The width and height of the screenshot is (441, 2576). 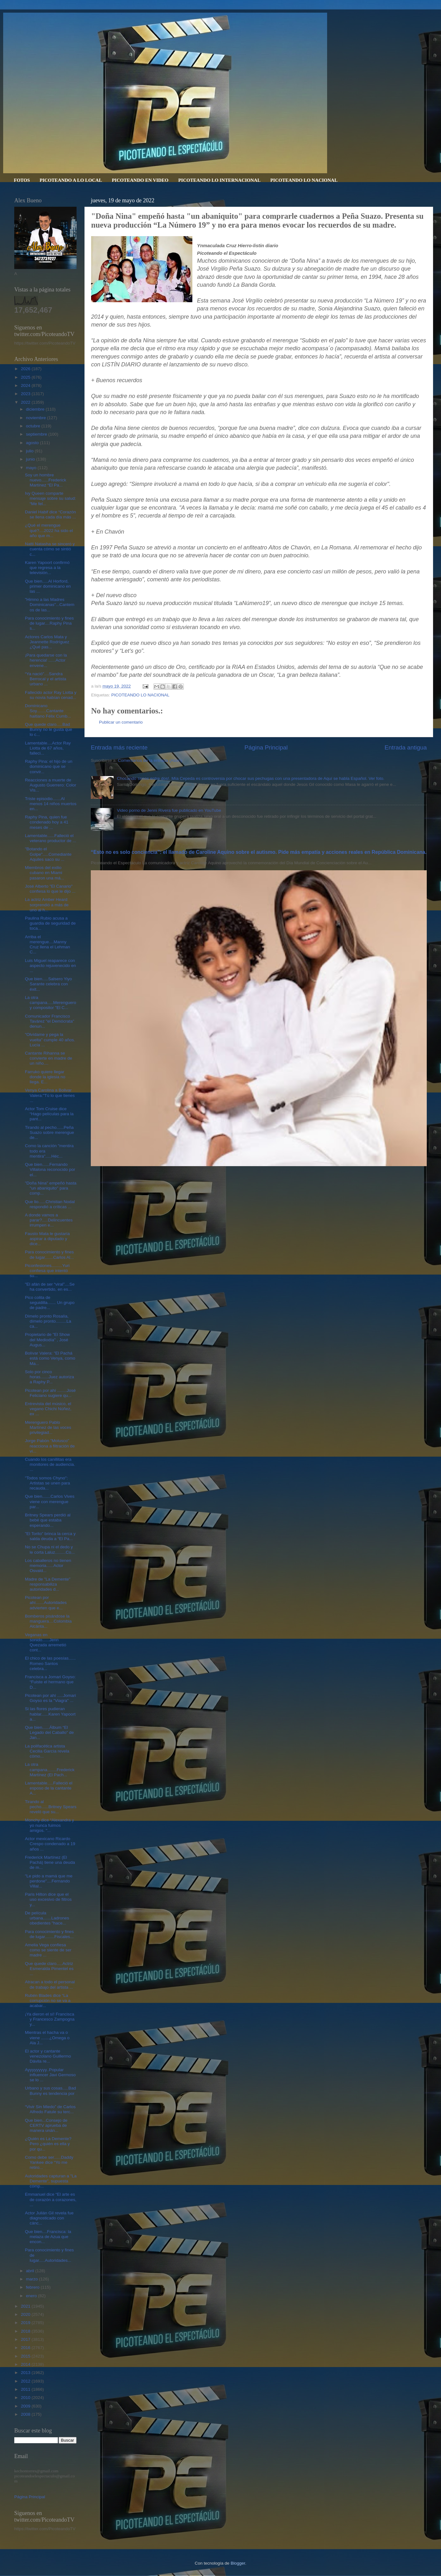 I want to click on 2016, so click(x=26, y=2347).